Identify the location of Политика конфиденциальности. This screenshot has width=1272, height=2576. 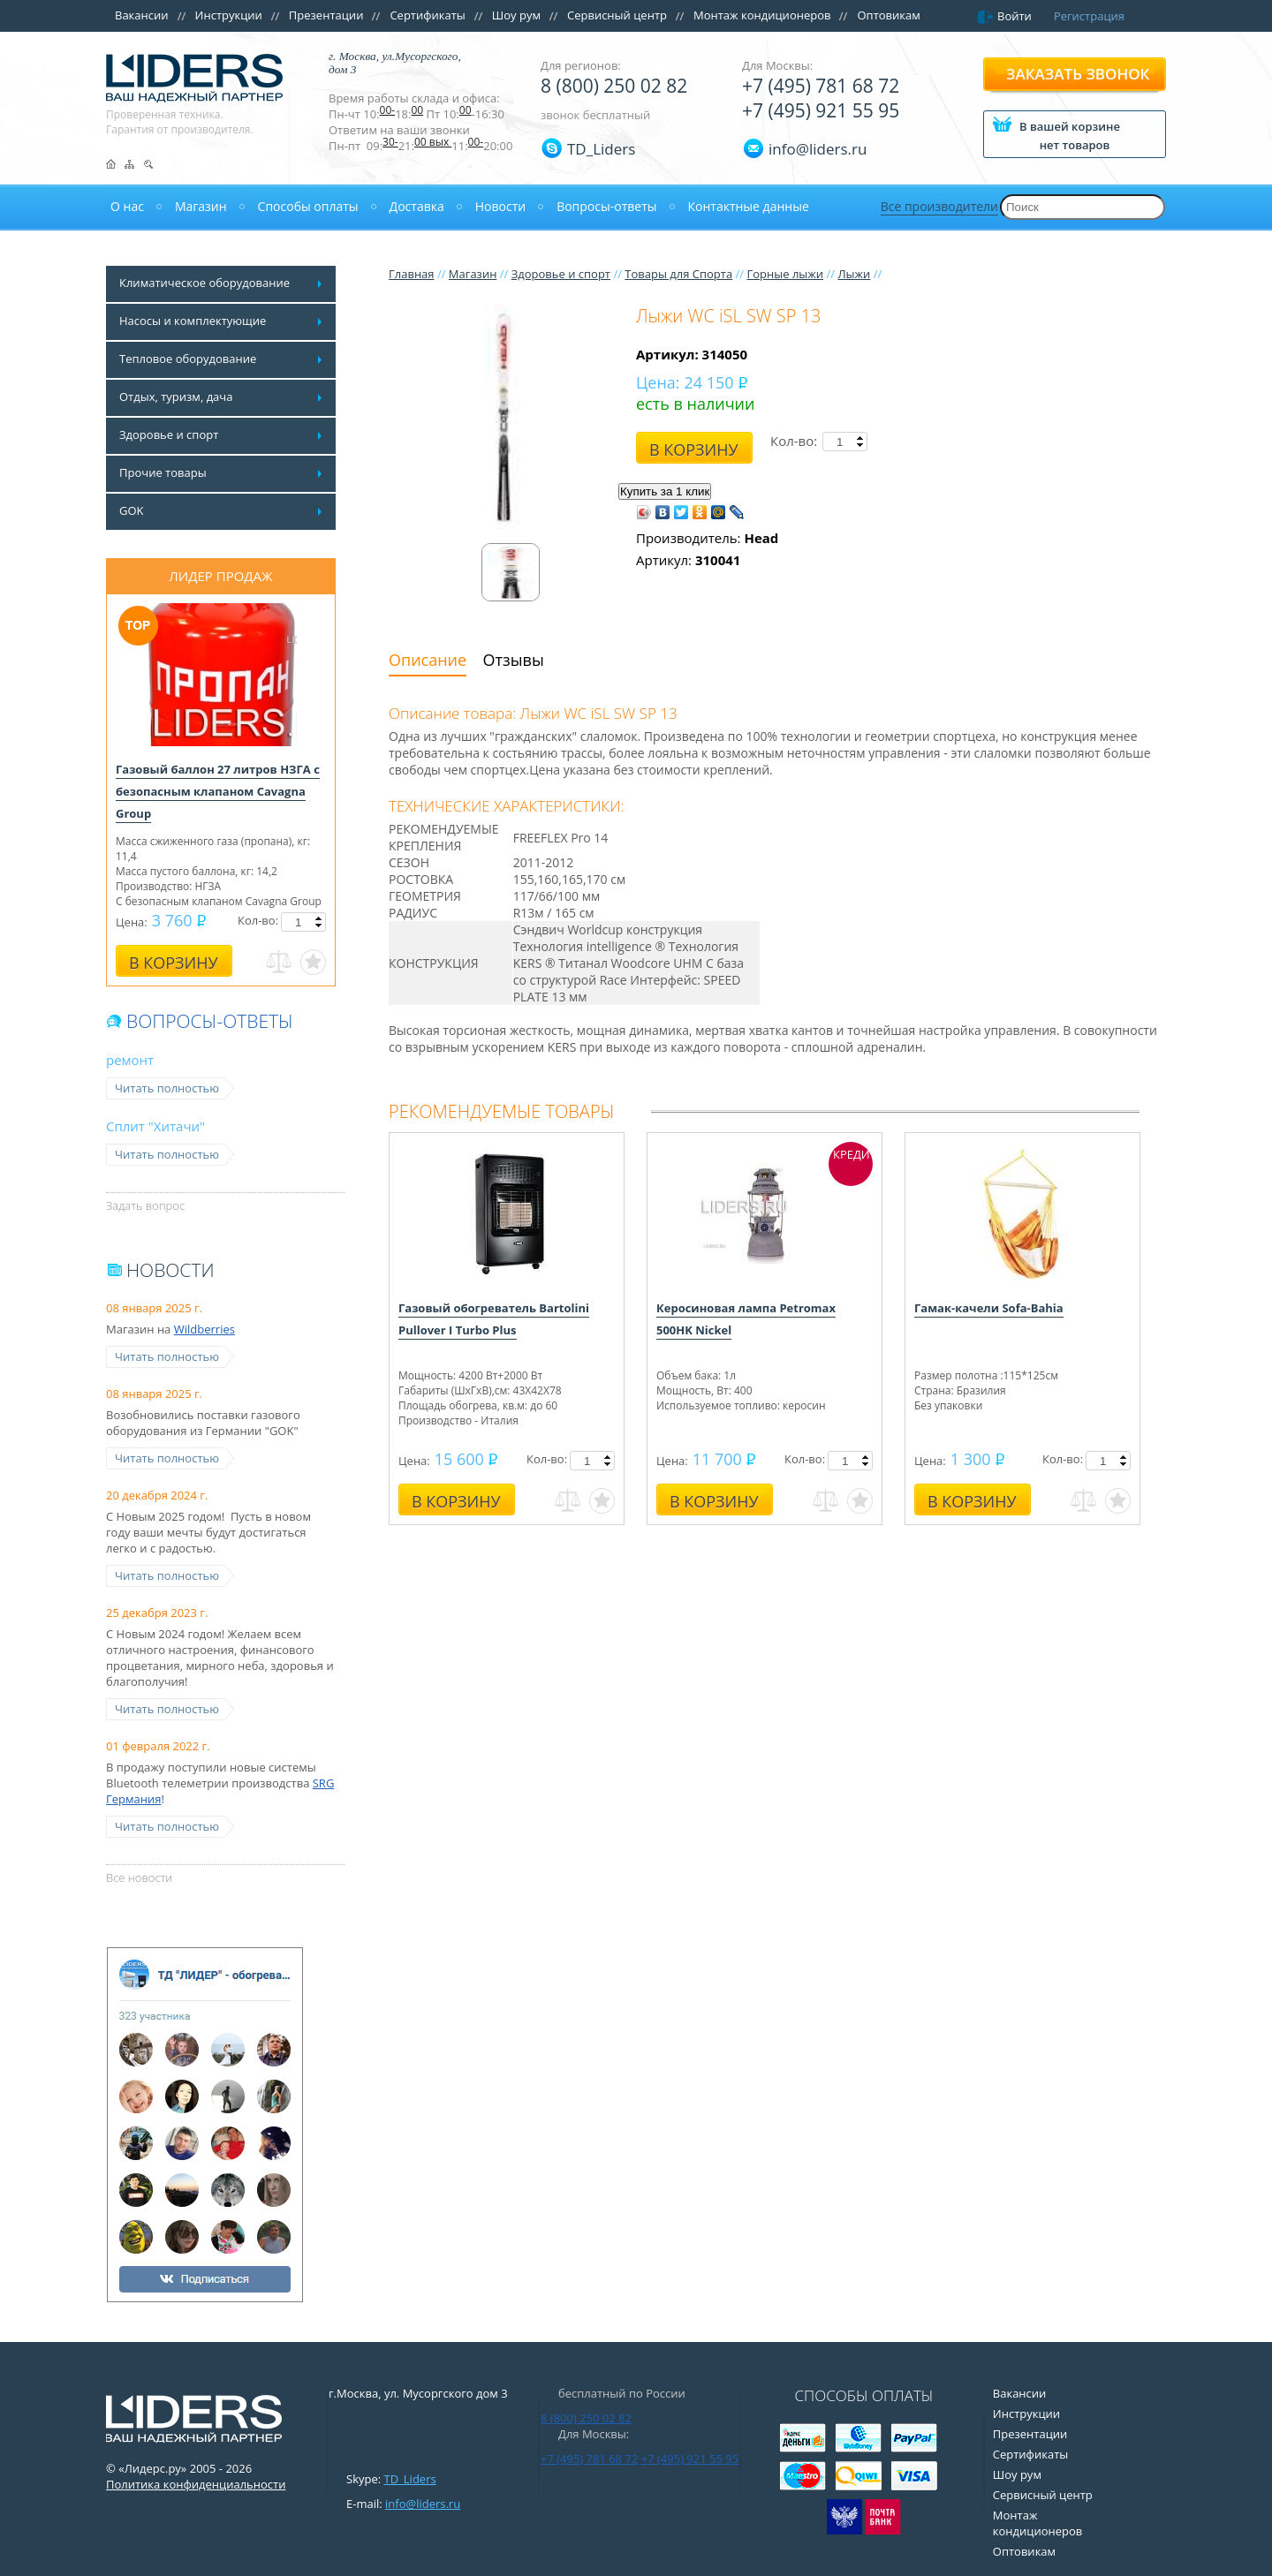
(195, 2484).